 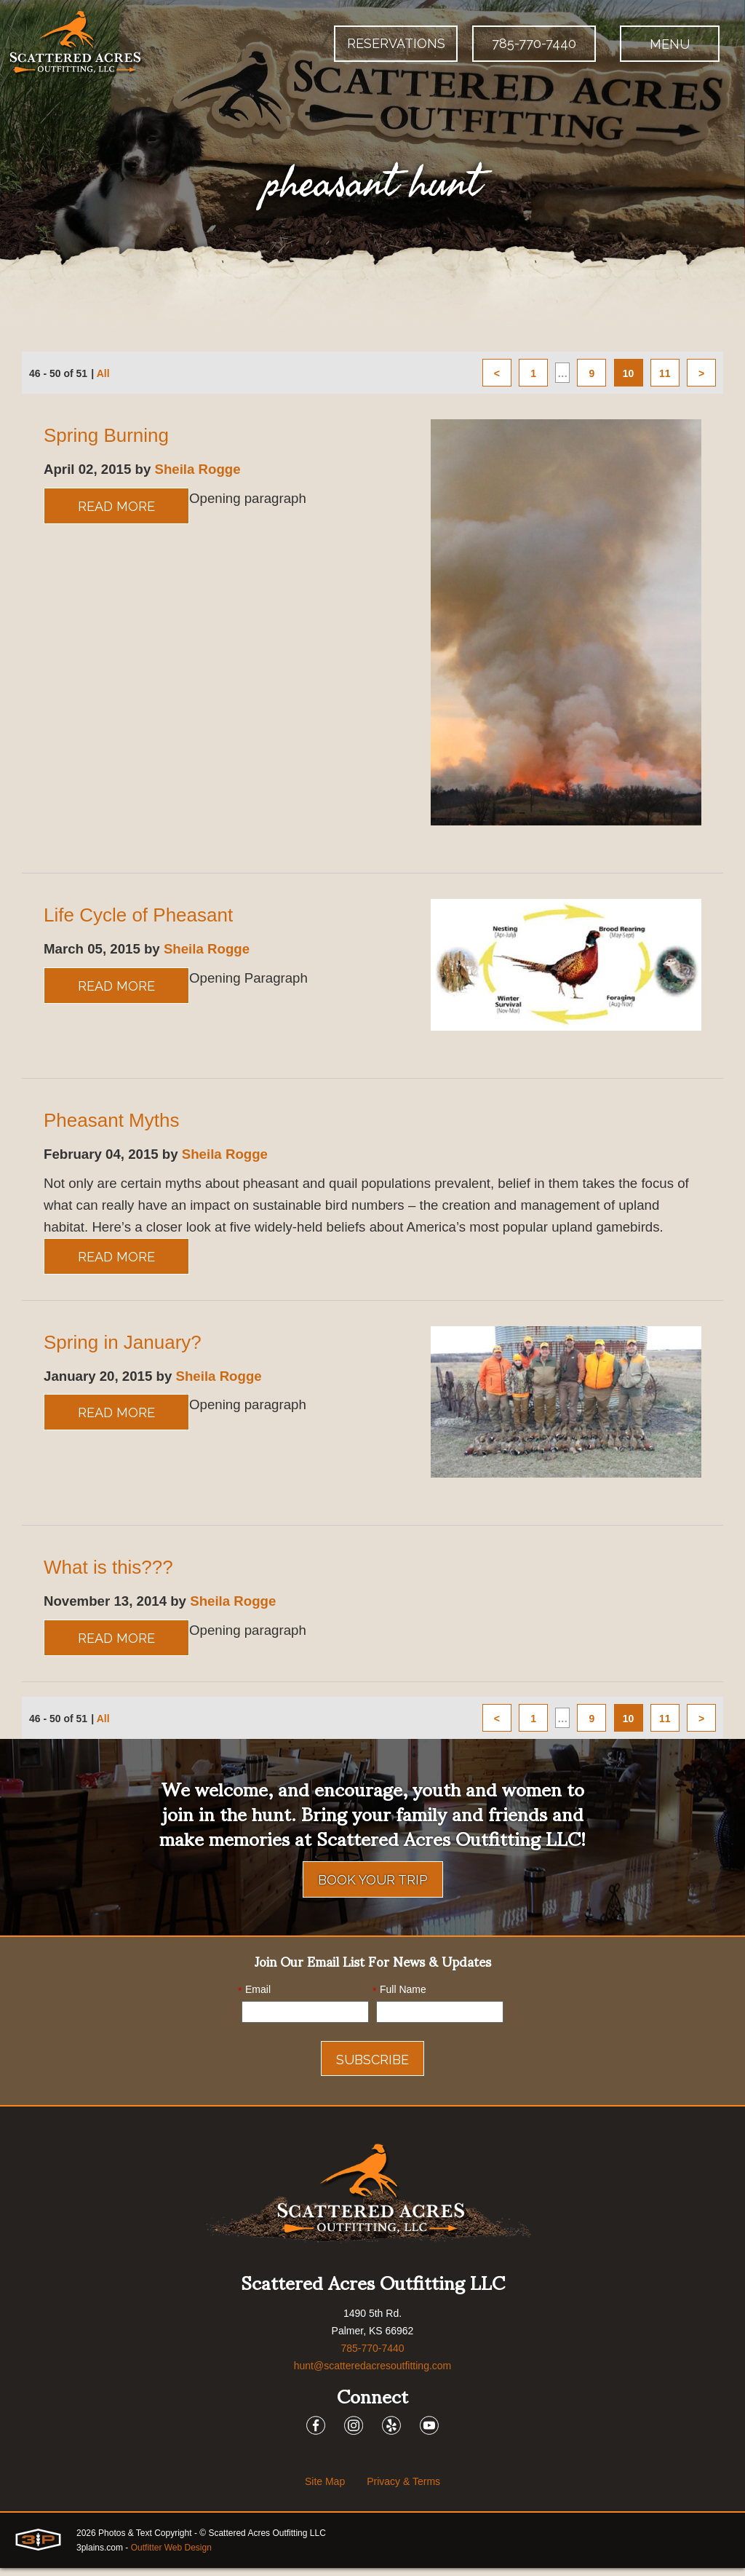 I want to click on [Name], so click(x=439, y=2020).